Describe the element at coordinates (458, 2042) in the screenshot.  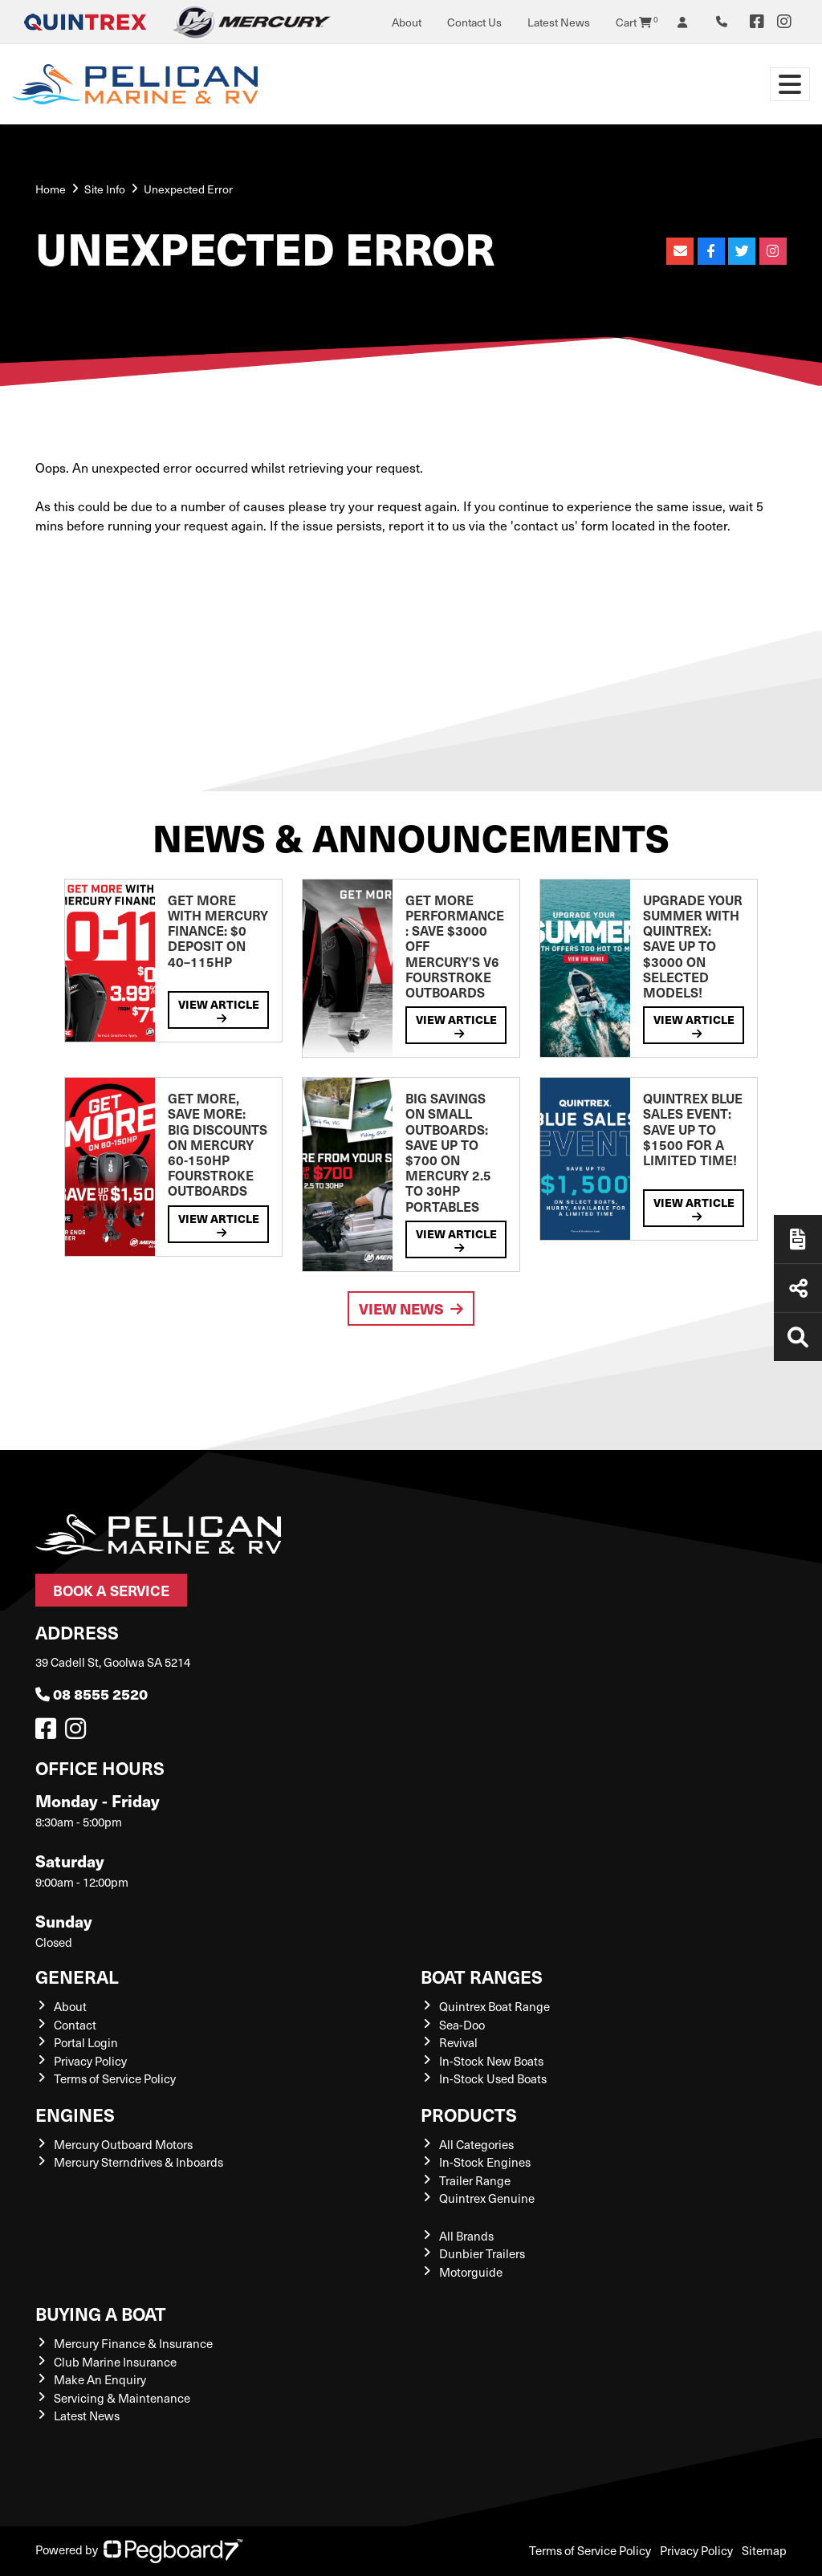
I see `Revival` at that location.